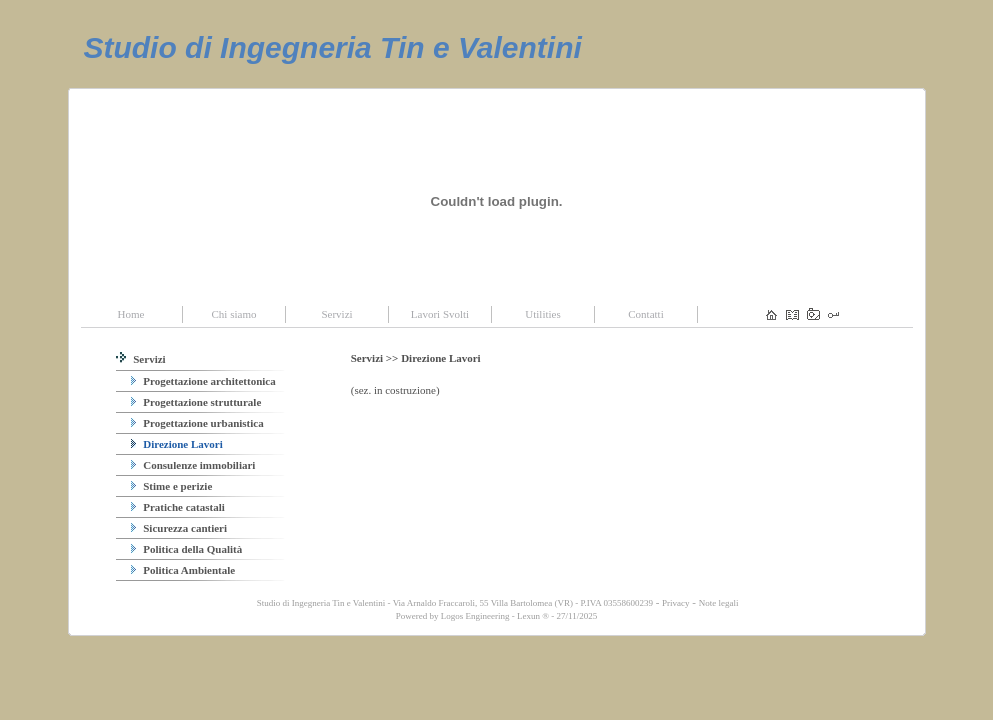 This screenshot has width=993, height=720. I want to click on Progettazione architettonica, so click(203, 381).